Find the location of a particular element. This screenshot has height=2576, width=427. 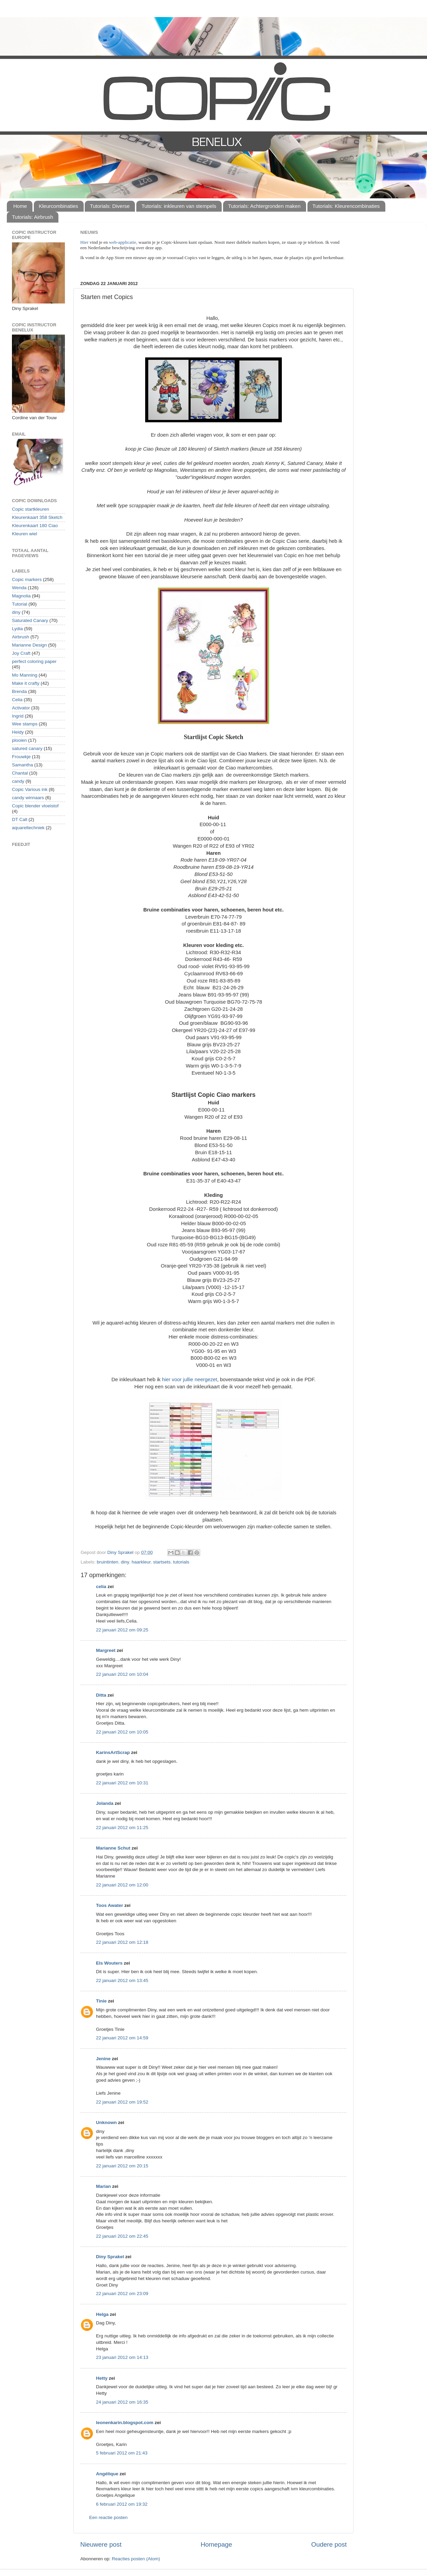

Brenda is located at coordinates (19, 691).